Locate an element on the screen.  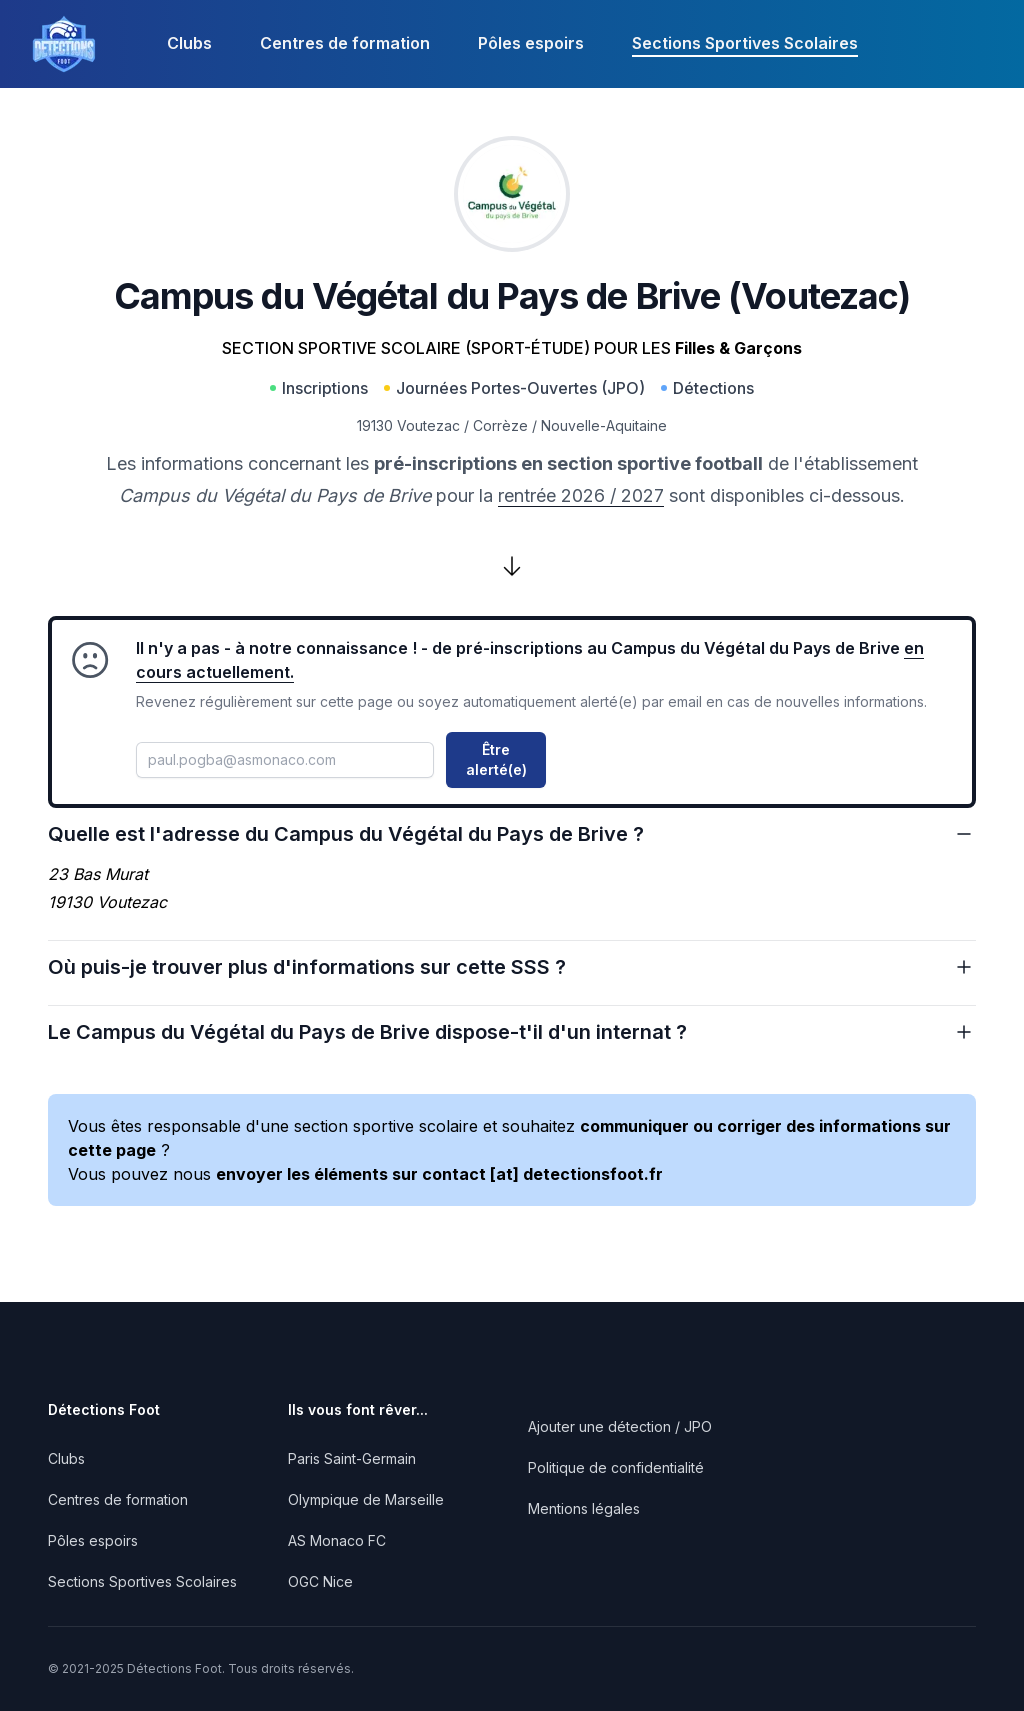
Paris Saint-Germain is located at coordinates (352, 1458).